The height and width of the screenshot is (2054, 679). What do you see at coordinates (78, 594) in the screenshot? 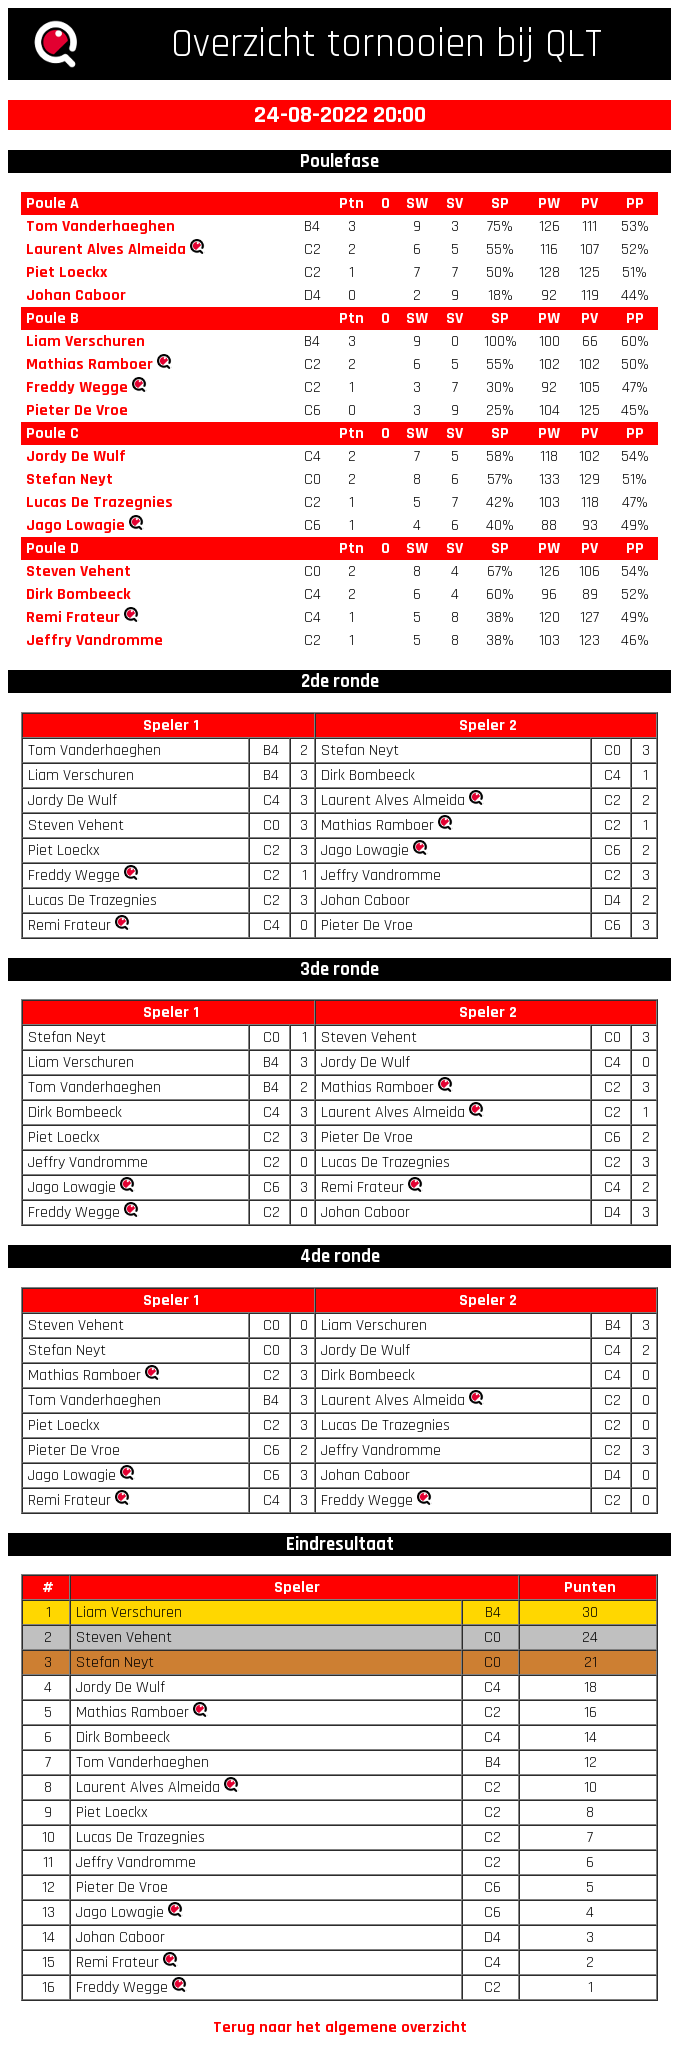
I see `Dirk Bombeeck` at bounding box center [78, 594].